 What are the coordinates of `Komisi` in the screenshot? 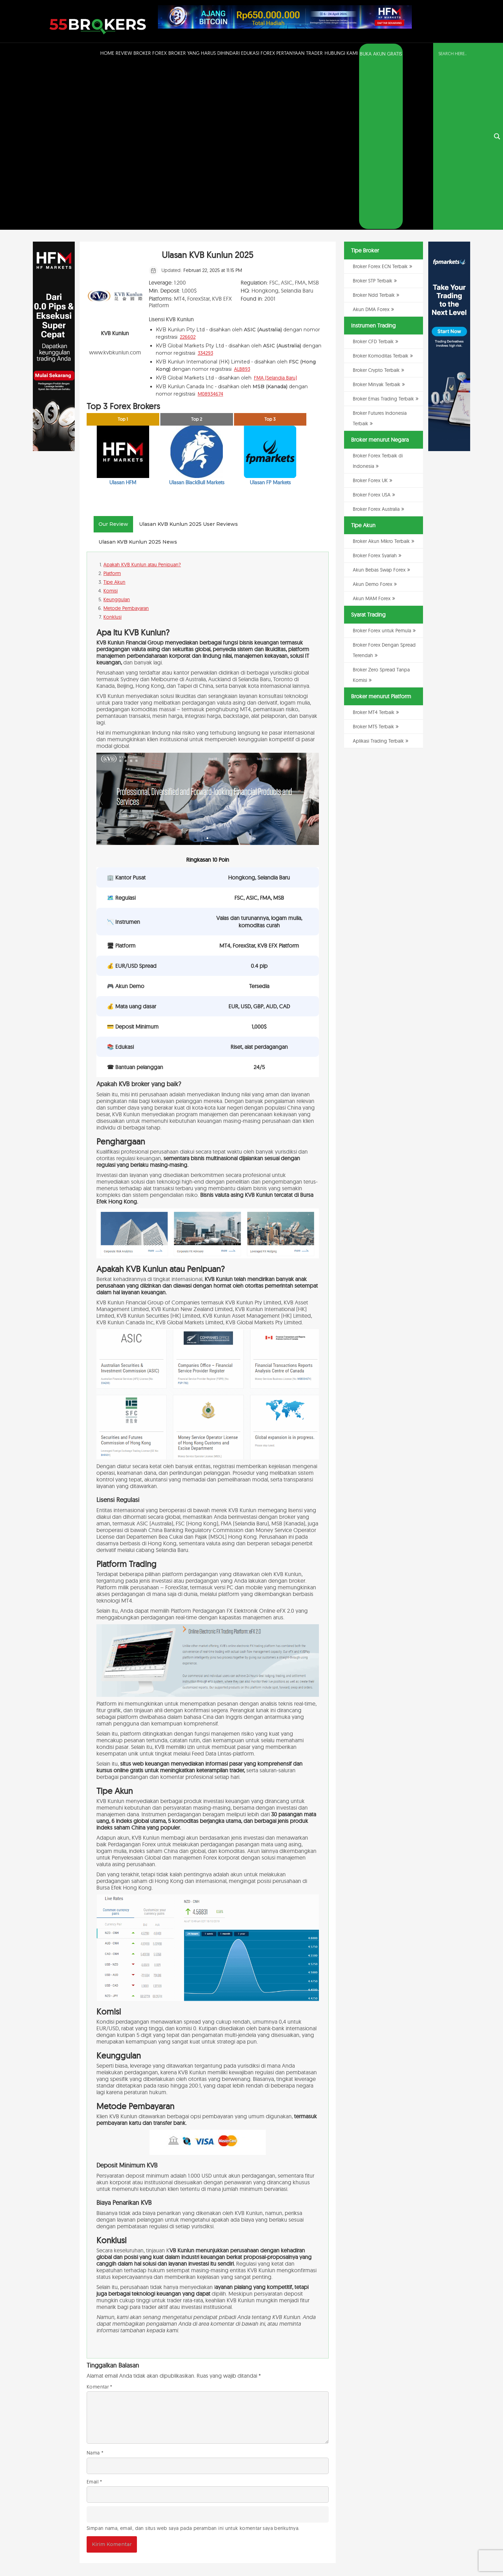 It's located at (110, 426).